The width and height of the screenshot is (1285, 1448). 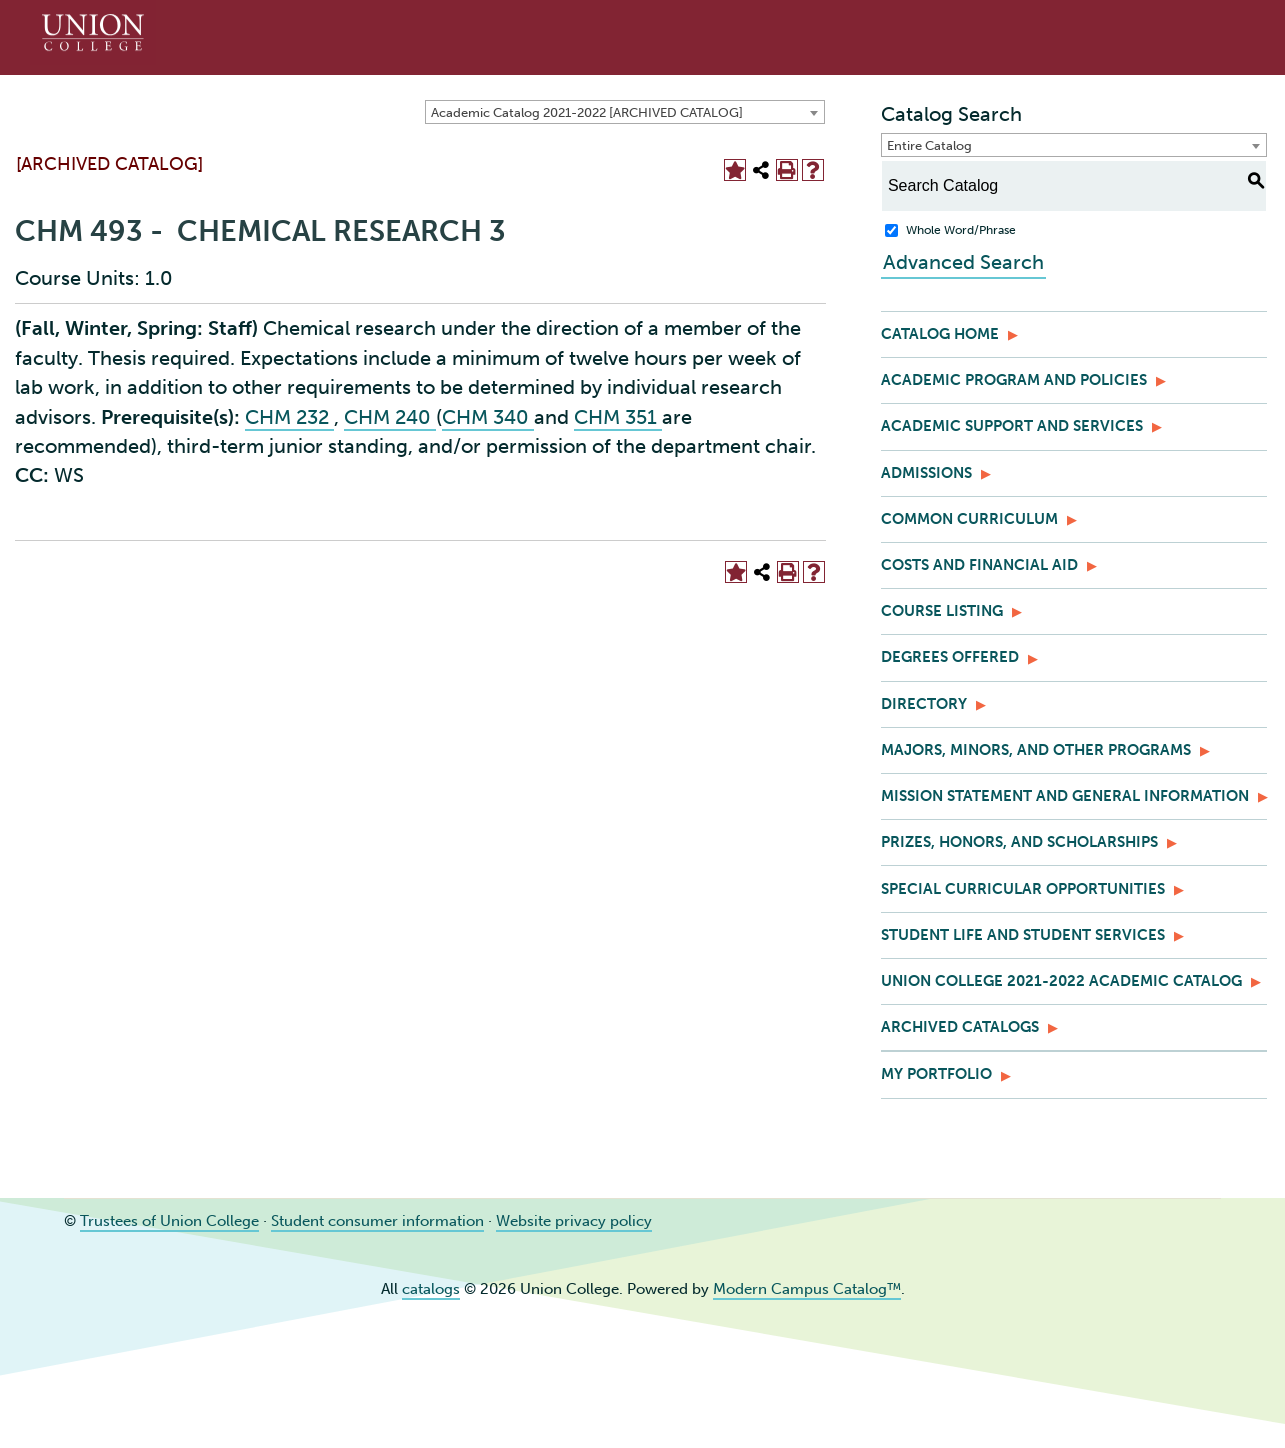 I want to click on Advanced Search, so click(x=961, y=262).